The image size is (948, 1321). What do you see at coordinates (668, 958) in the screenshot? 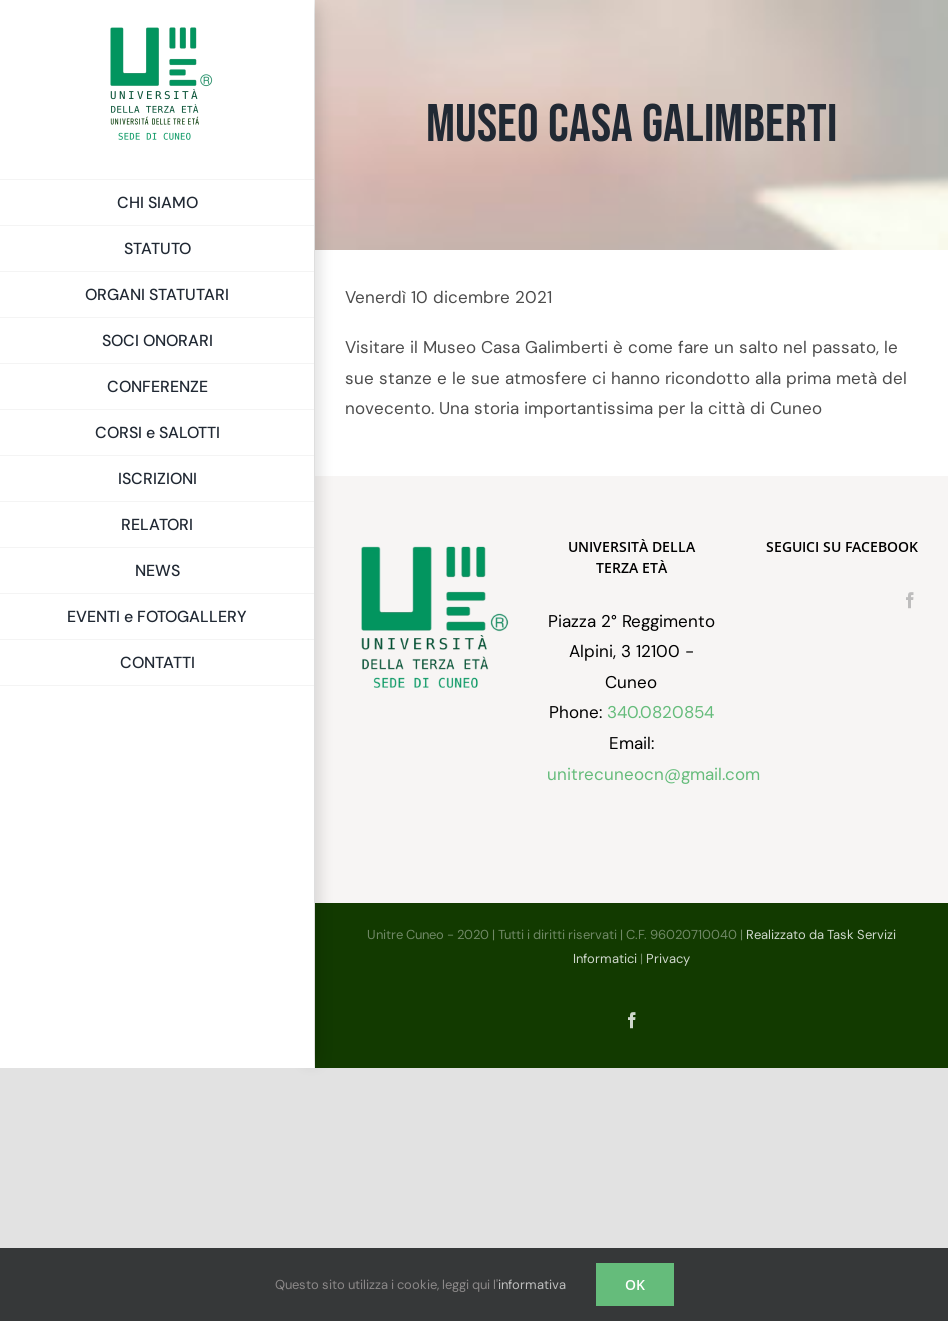
I see `Privacy` at bounding box center [668, 958].